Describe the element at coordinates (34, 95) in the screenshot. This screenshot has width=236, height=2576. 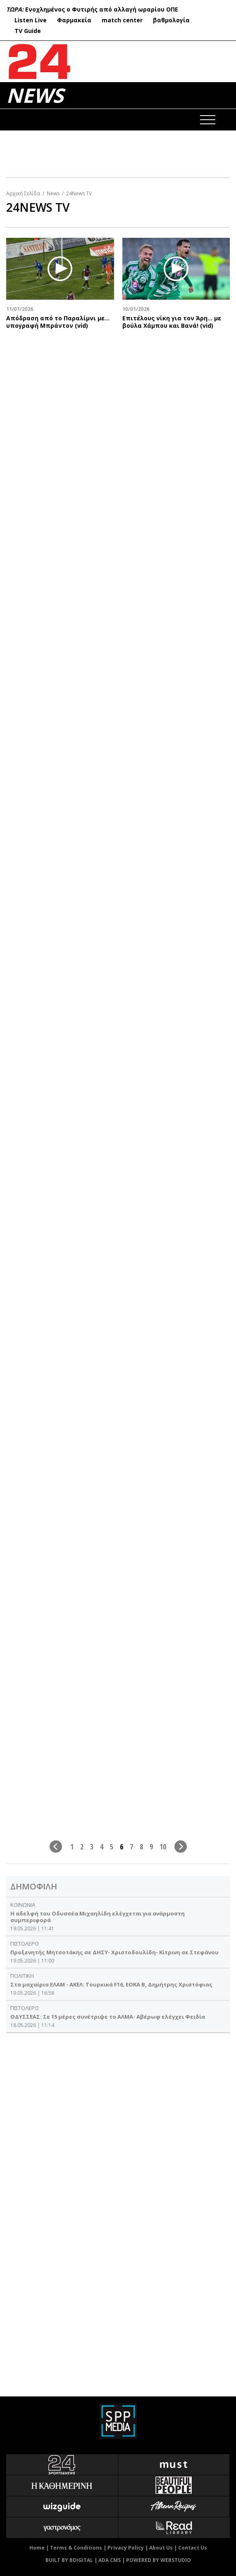
I see `NEWS` at that location.